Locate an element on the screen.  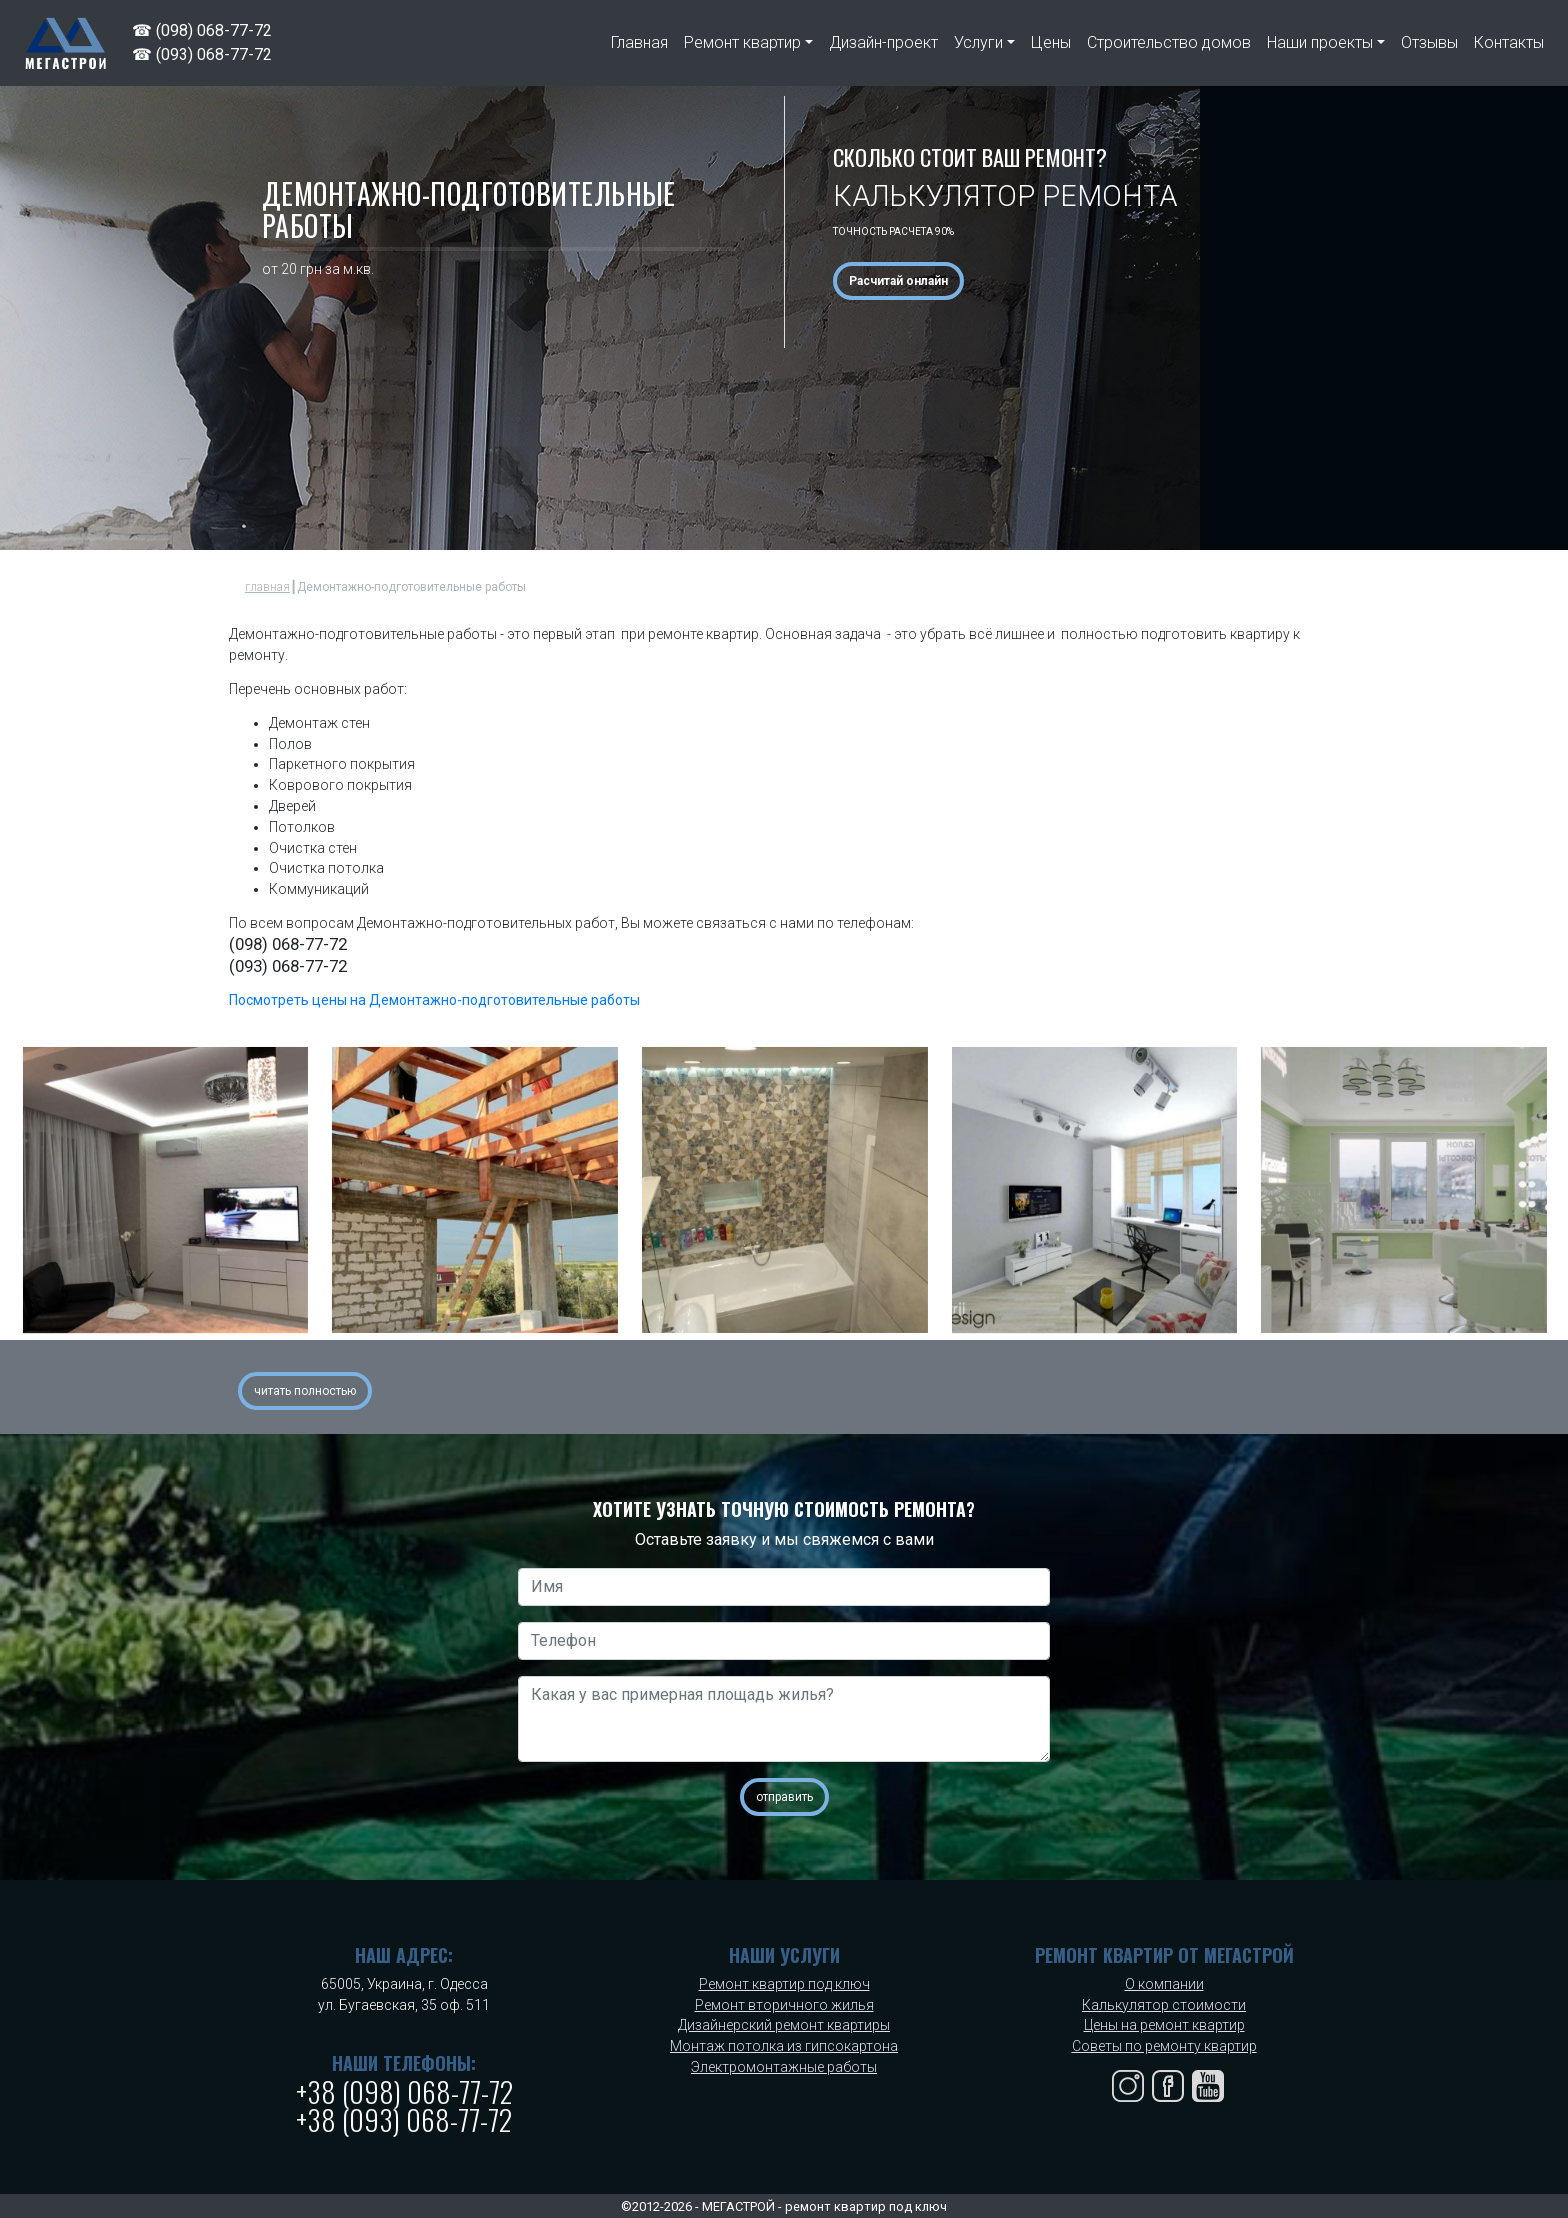
Расчитай онлайн is located at coordinates (898, 281).